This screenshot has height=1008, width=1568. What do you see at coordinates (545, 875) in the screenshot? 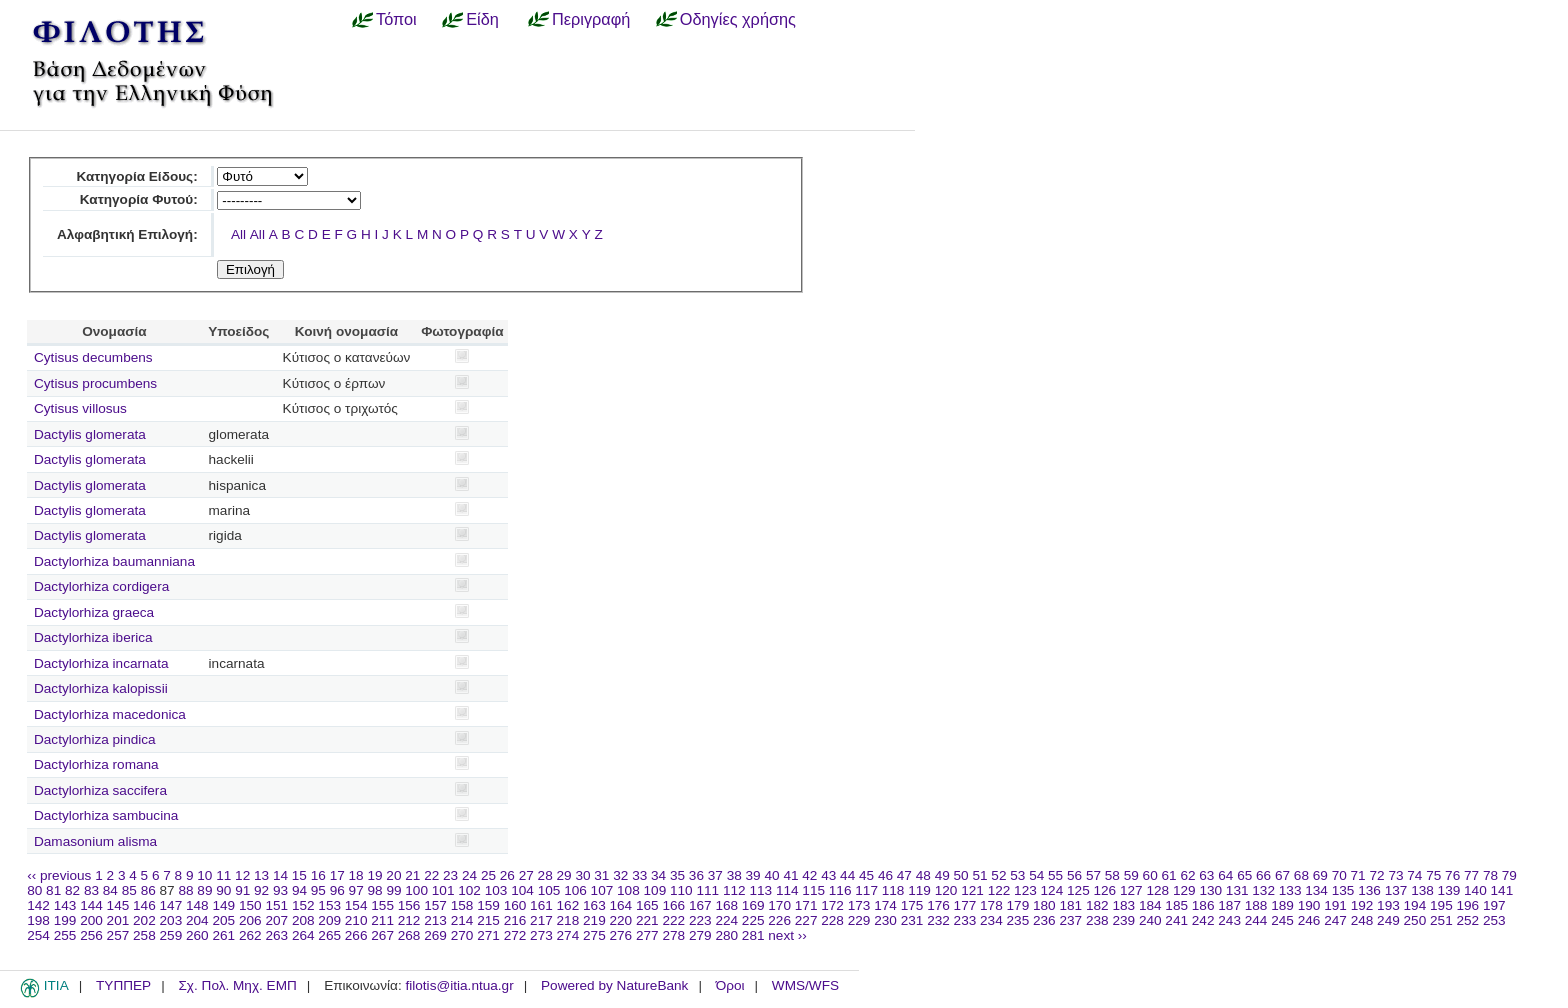
I see `28` at bounding box center [545, 875].